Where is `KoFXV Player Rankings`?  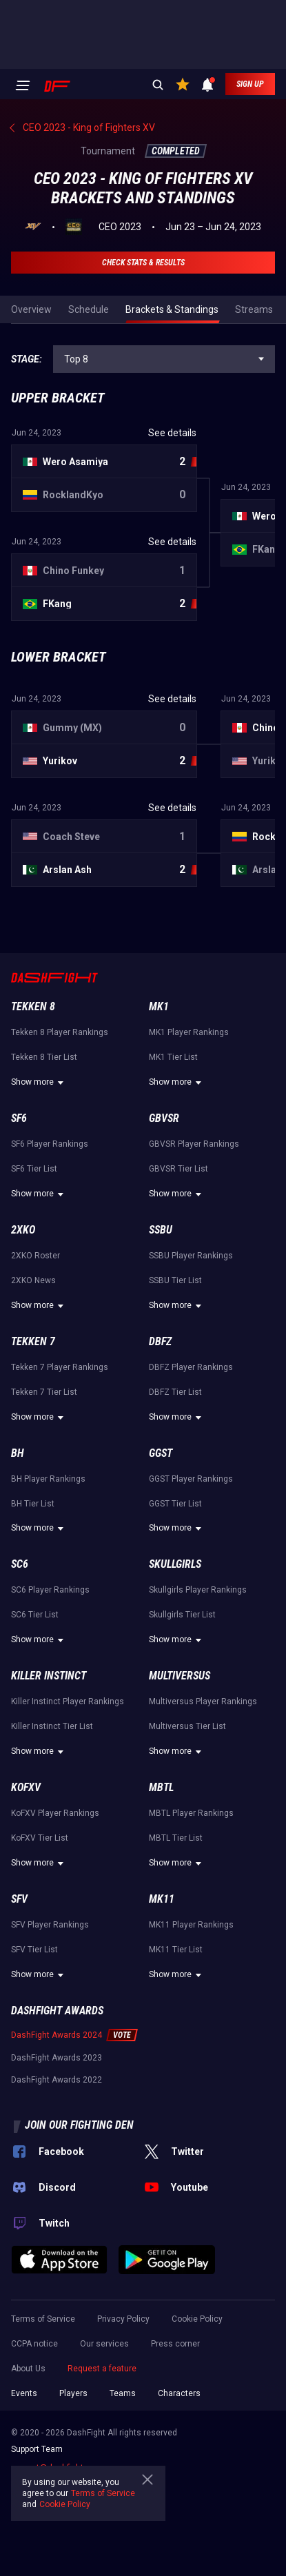
KoFXV Player Rankings is located at coordinates (55, 1813).